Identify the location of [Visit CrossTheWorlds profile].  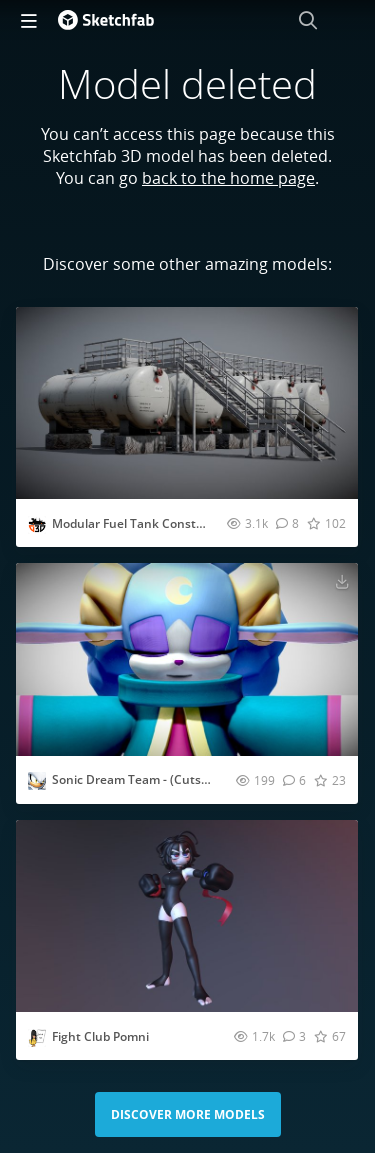
(37, 781).